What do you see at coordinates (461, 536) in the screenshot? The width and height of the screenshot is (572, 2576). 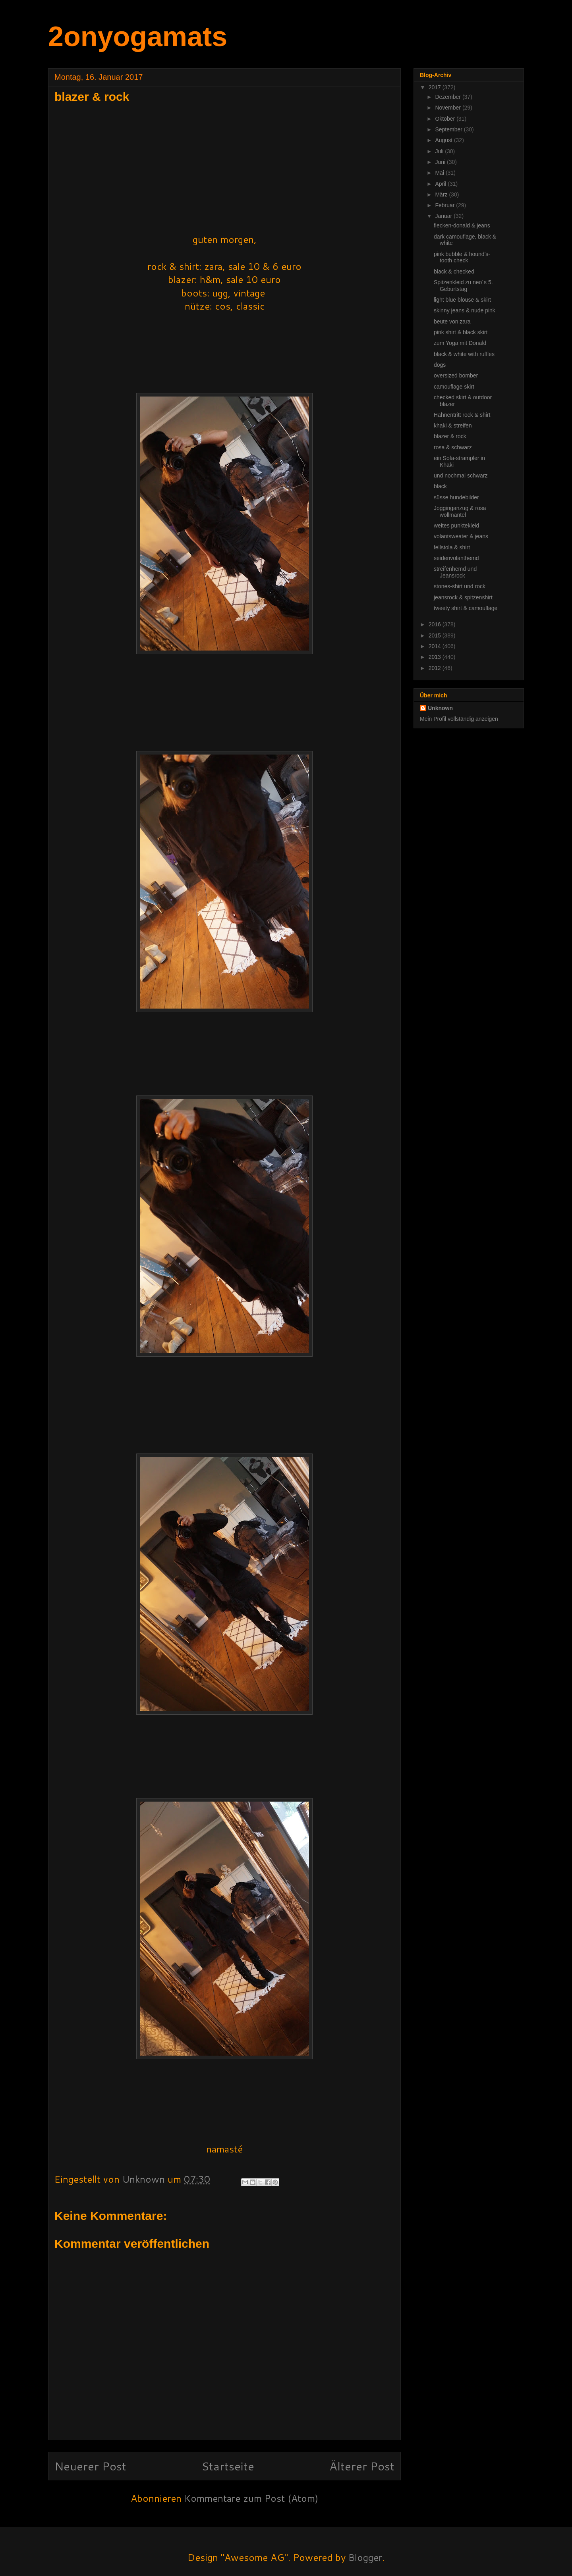 I see `volantsweater & jeans` at bounding box center [461, 536].